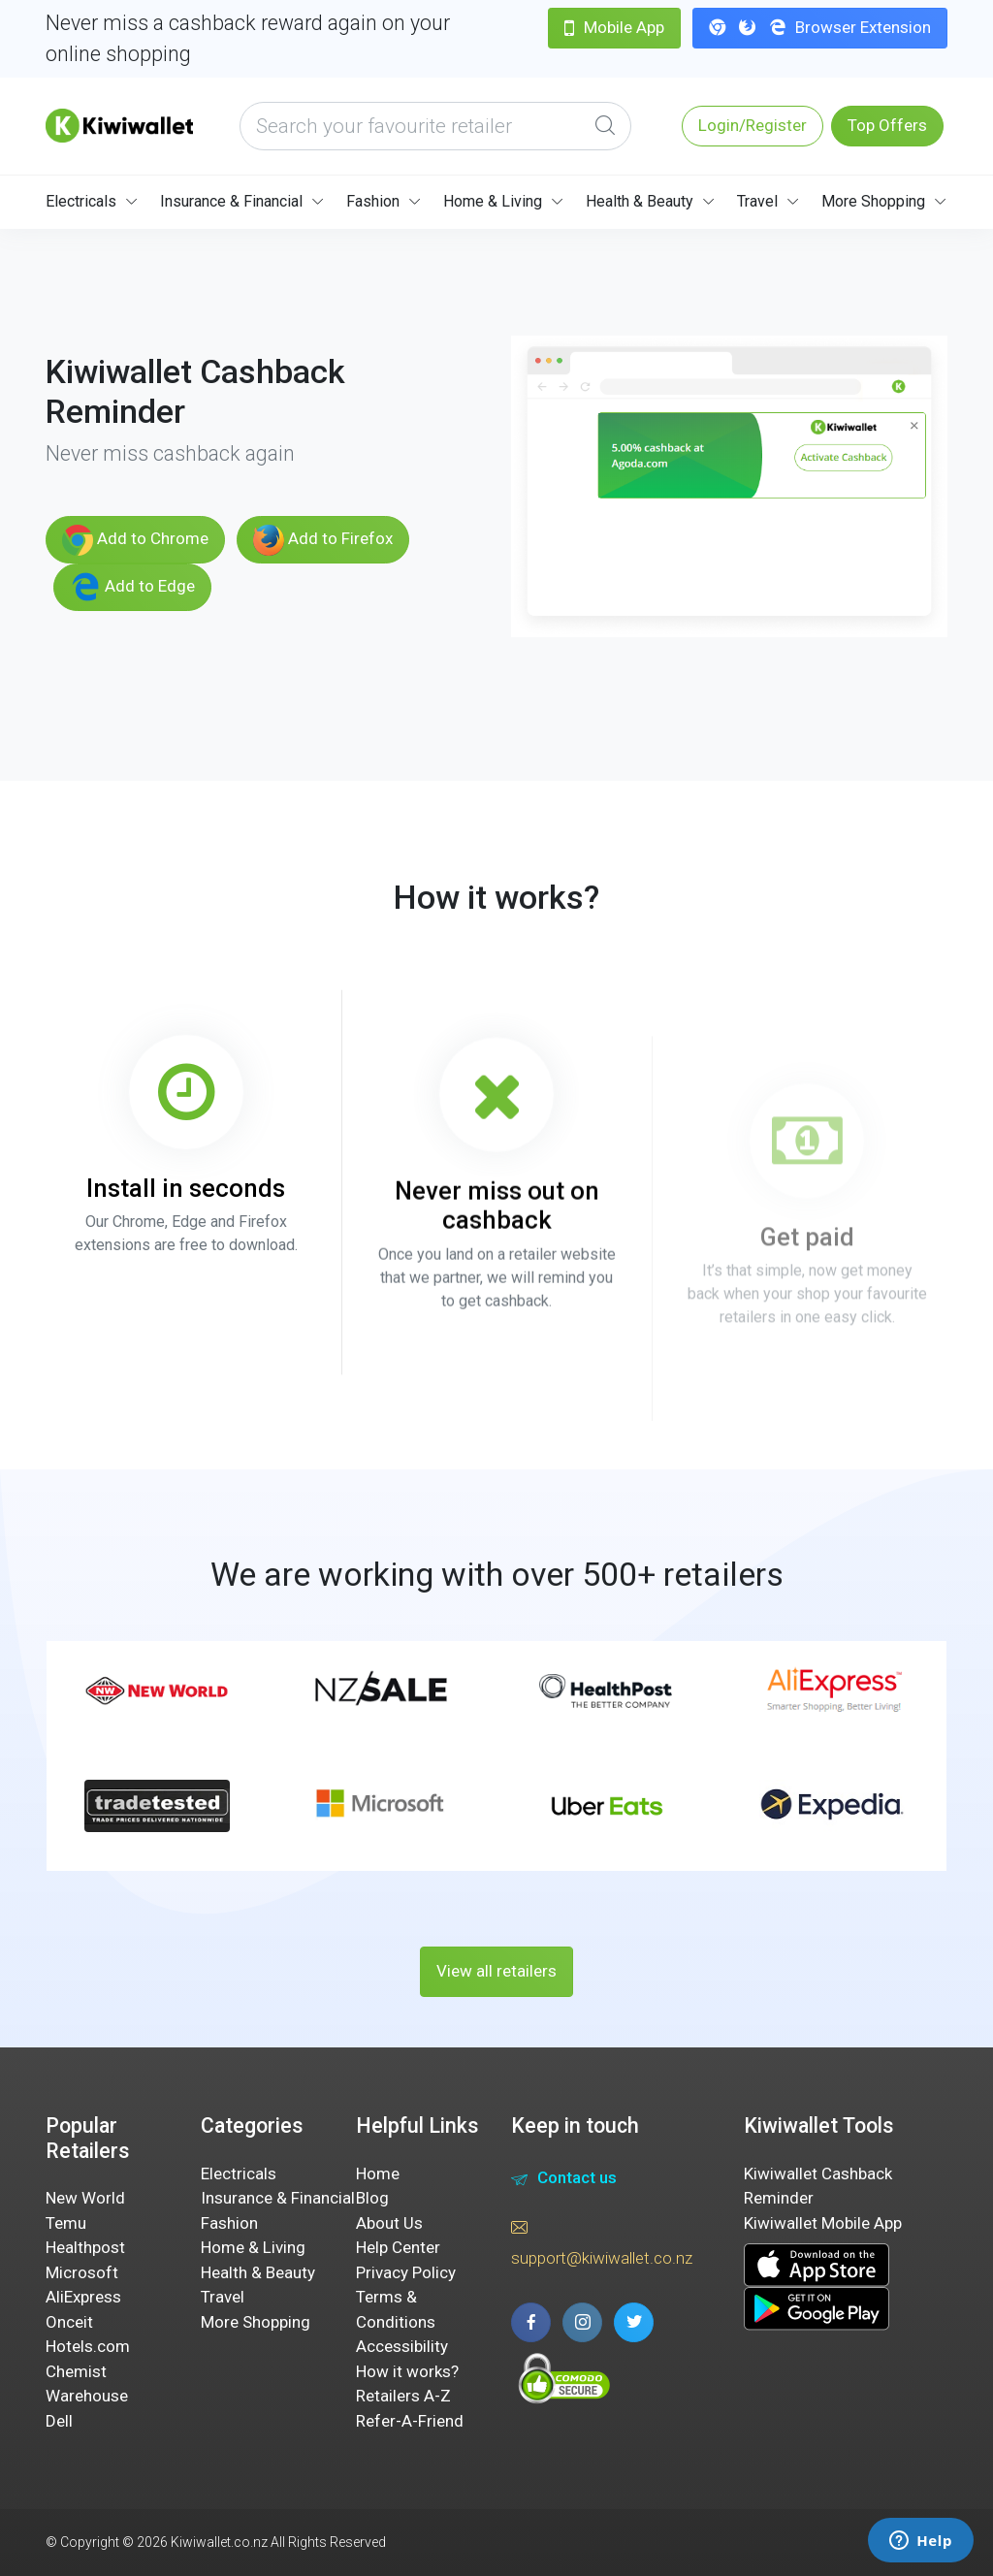 Image resolution: width=993 pixels, height=2576 pixels. What do you see at coordinates (406, 2272) in the screenshot?
I see `Privacy Policy` at bounding box center [406, 2272].